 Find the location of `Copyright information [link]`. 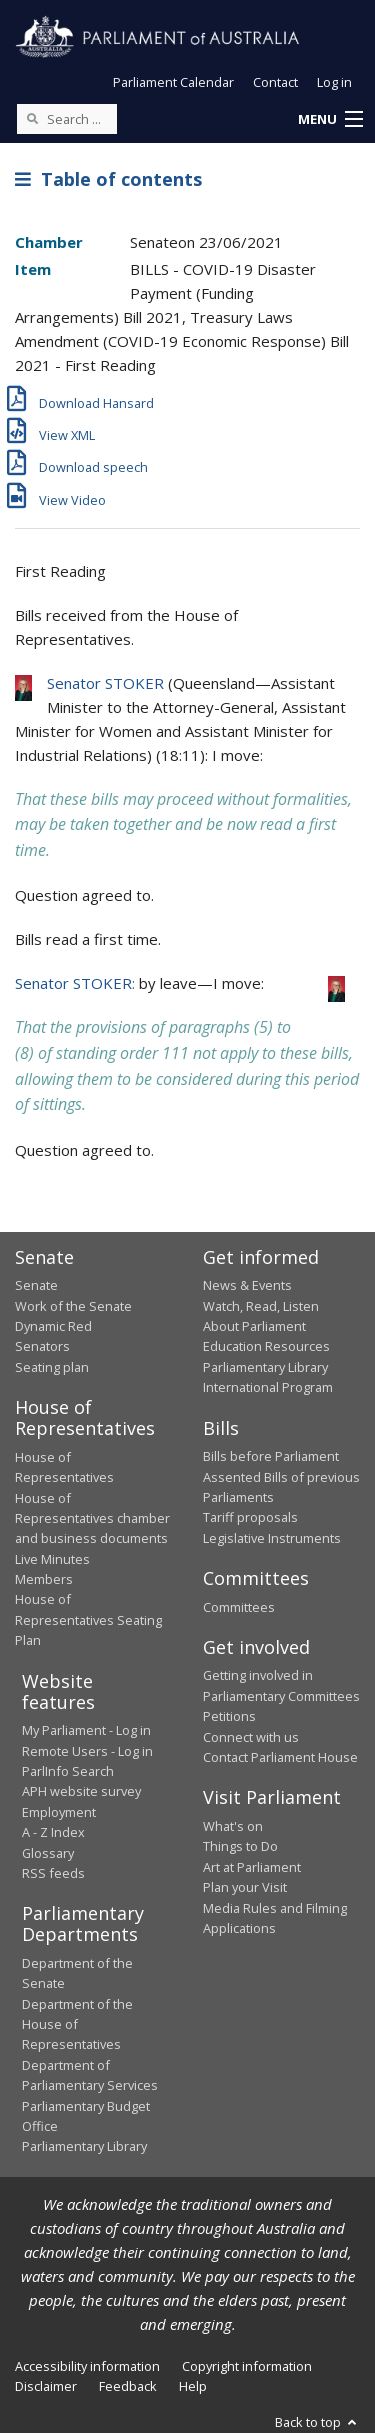

Copyright information [link] is located at coordinates (247, 2366).